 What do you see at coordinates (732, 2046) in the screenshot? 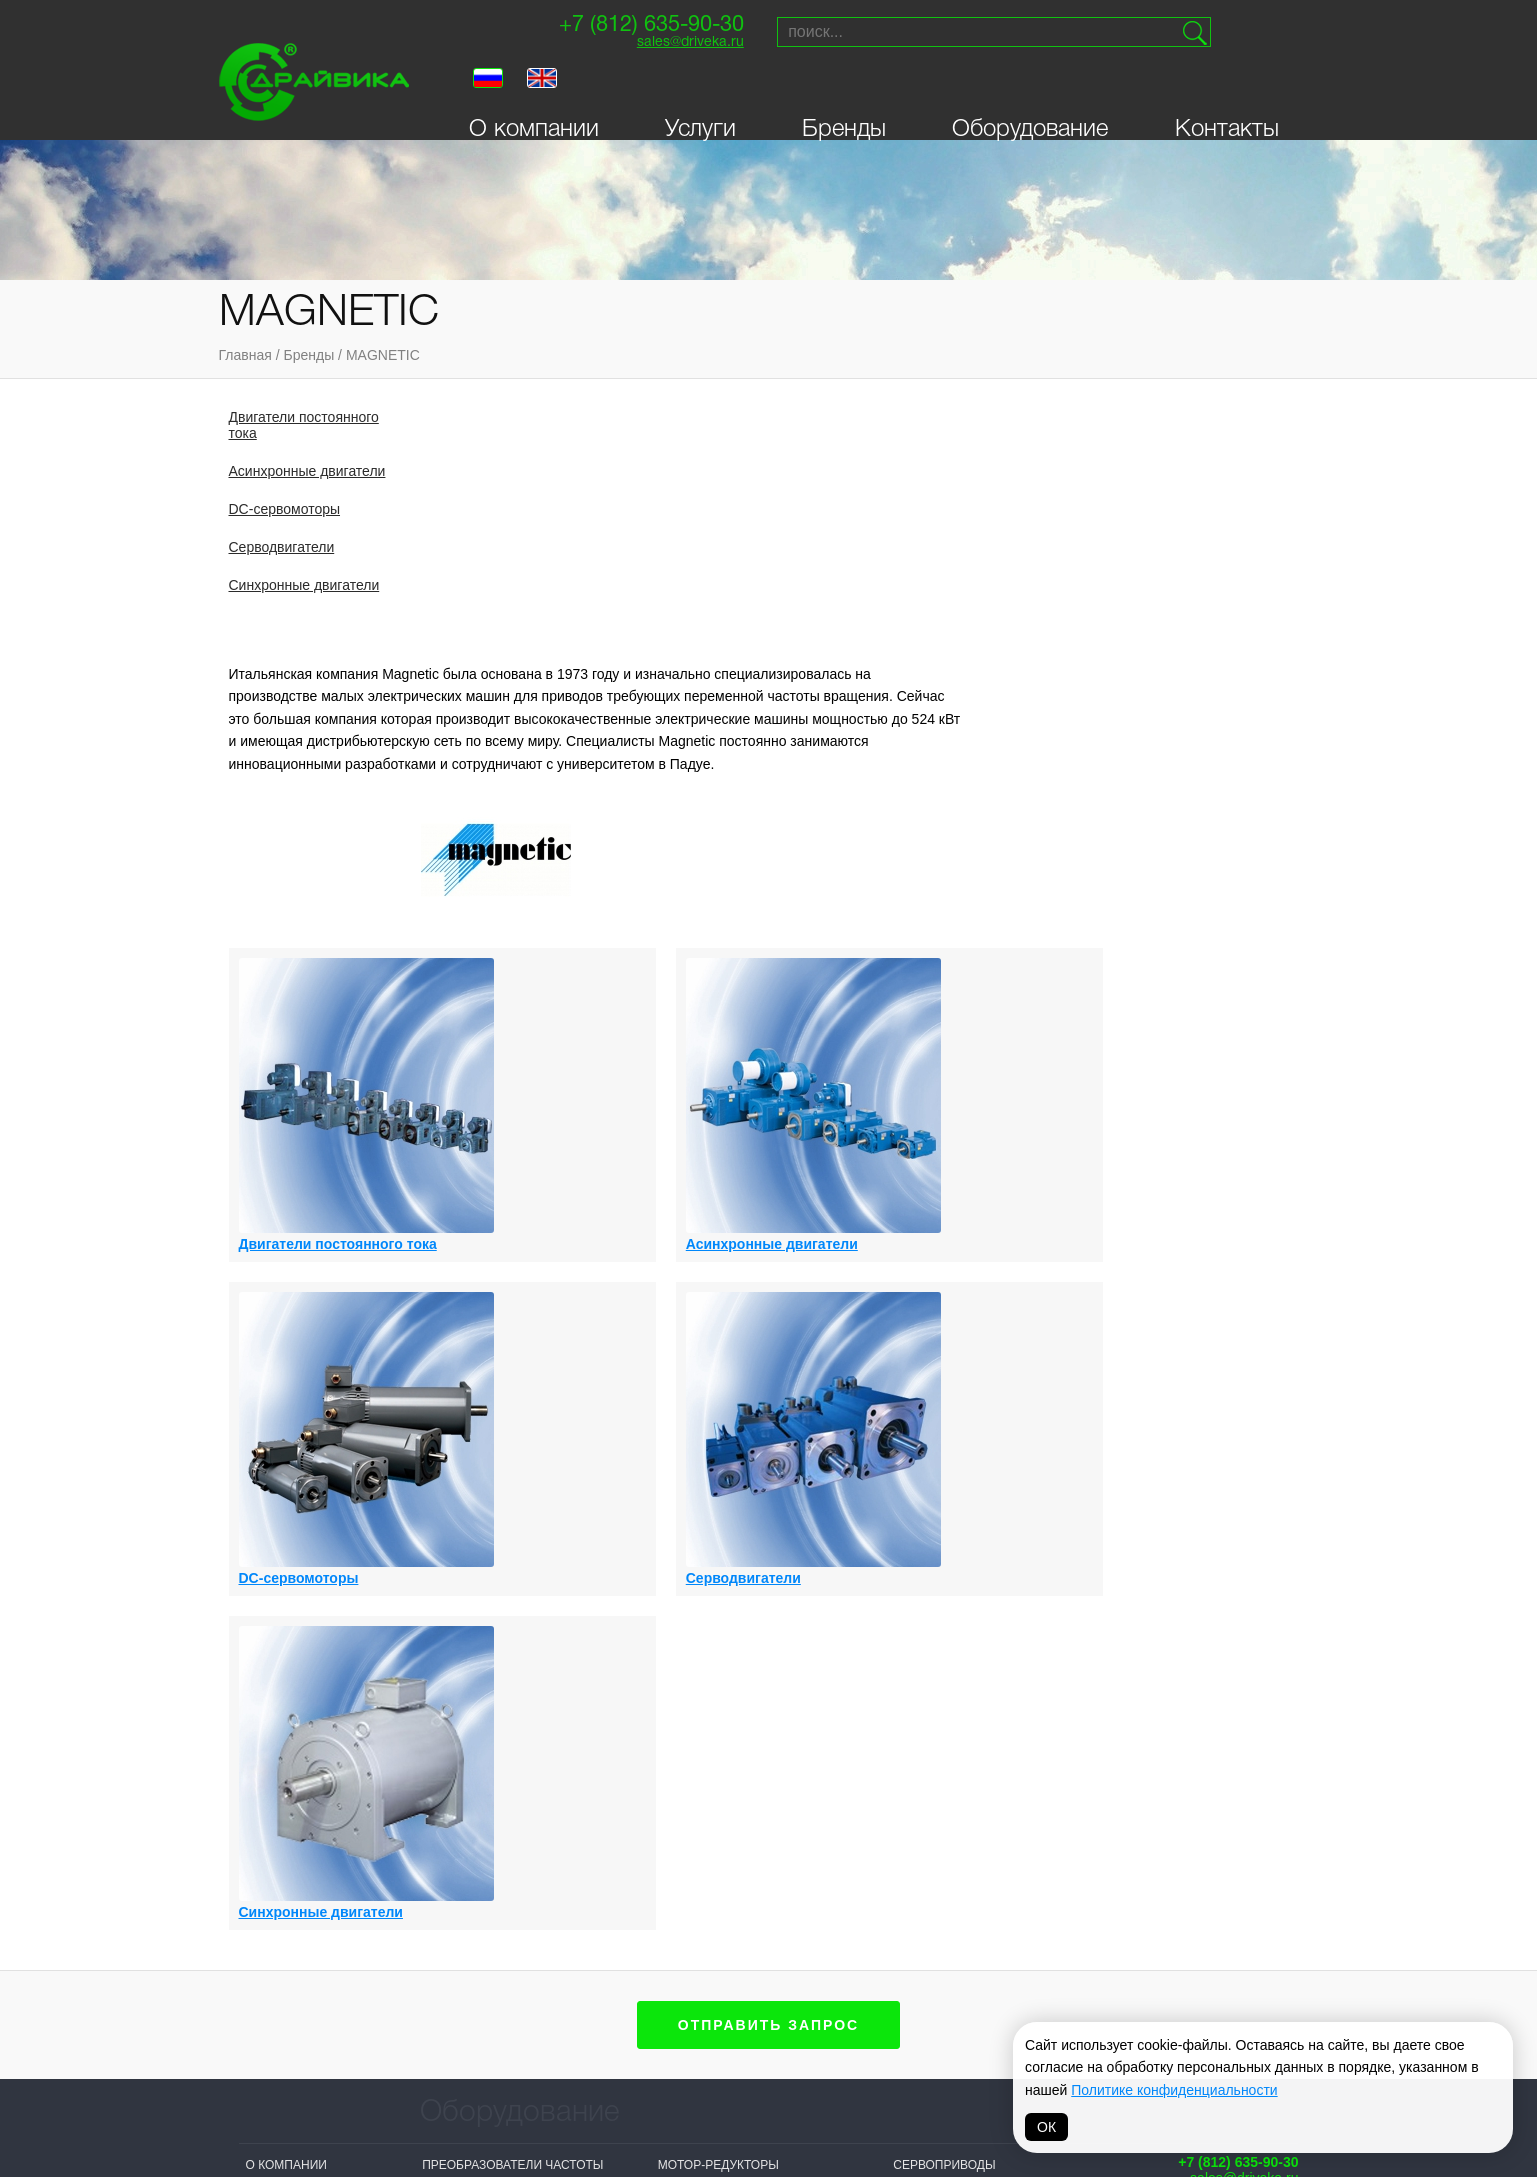
I see `Hyundai` at bounding box center [732, 2046].